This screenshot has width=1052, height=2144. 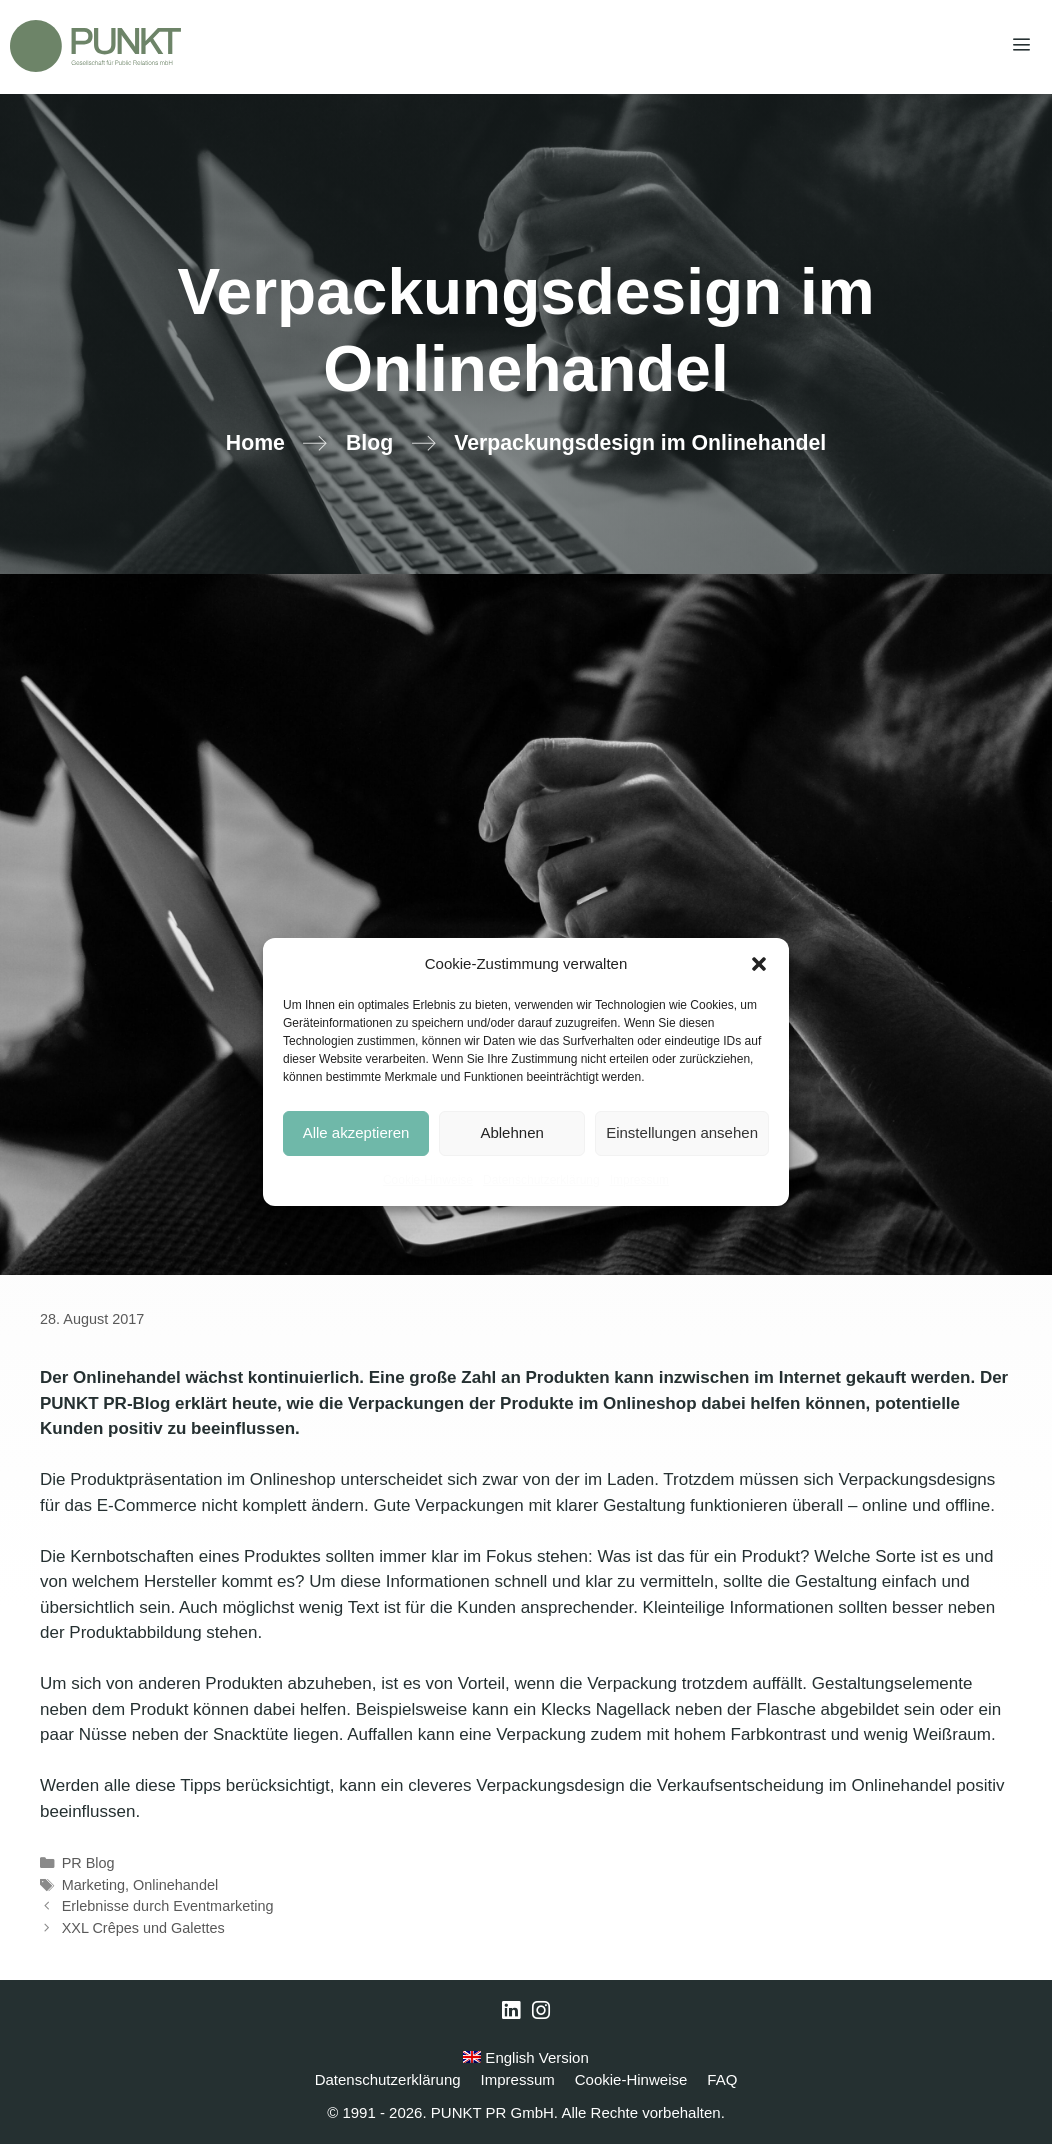 I want to click on Ablehnen, so click(x=511, y=1132).